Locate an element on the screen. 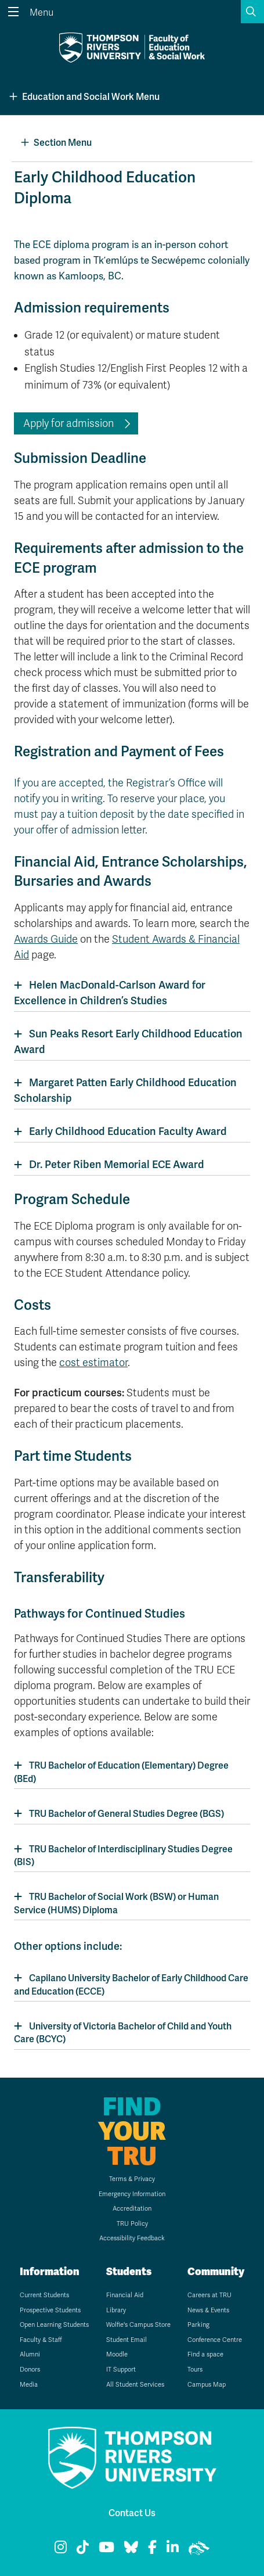 The height and width of the screenshot is (2576, 264). Conference Centre is located at coordinates (214, 2340).